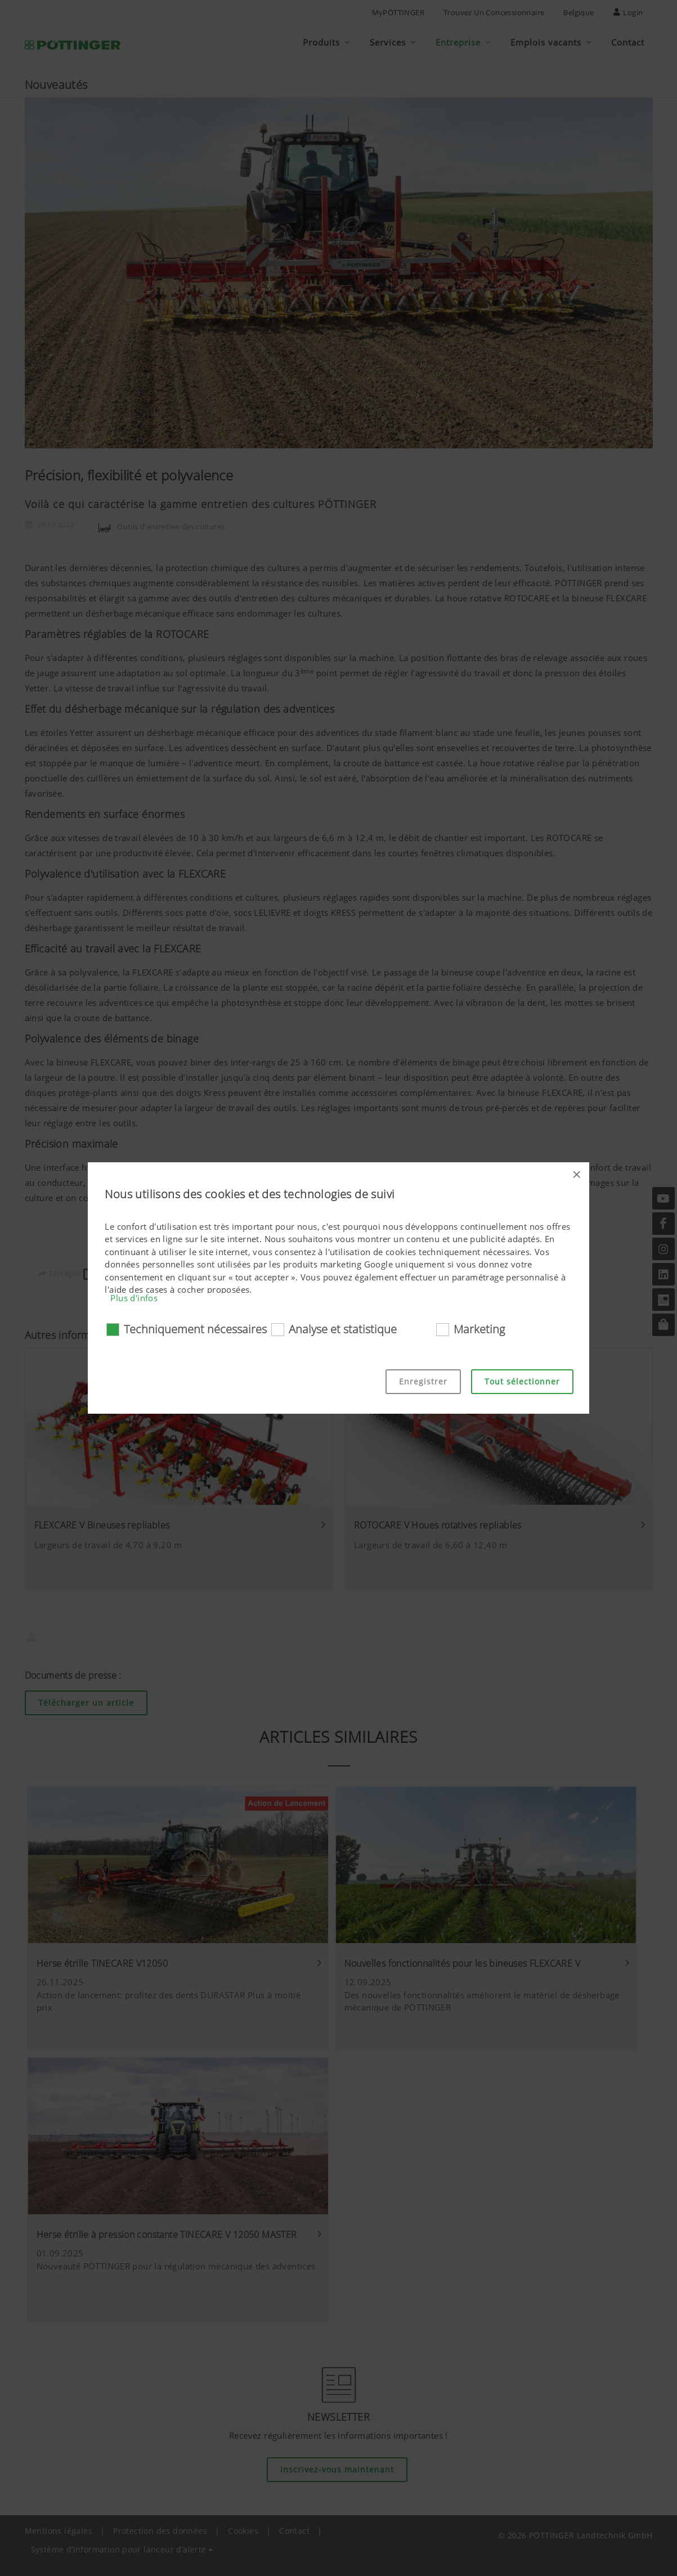  What do you see at coordinates (195, 1329) in the screenshot?
I see `Techniquement nécessaires` at bounding box center [195, 1329].